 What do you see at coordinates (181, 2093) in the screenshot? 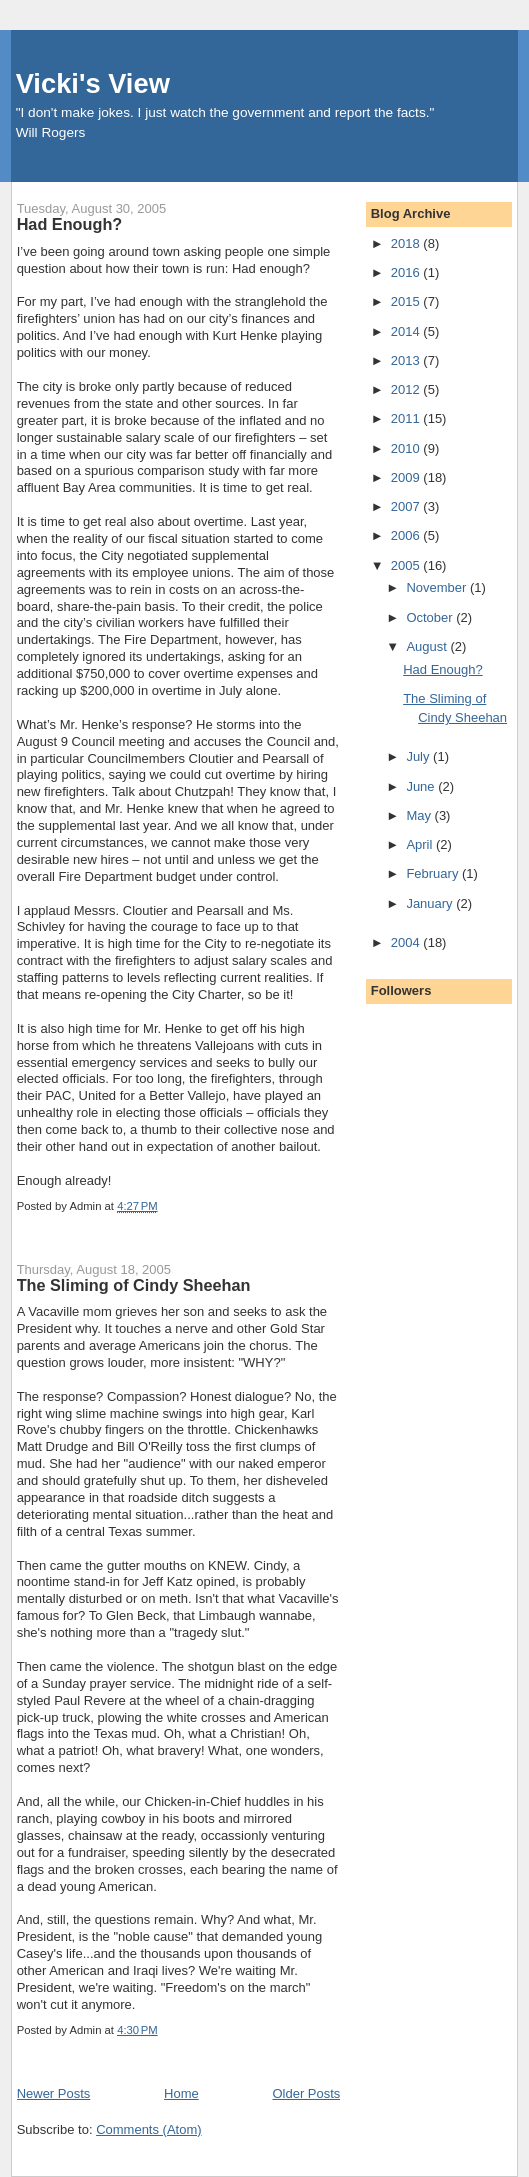
I see `Home` at bounding box center [181, 2093].